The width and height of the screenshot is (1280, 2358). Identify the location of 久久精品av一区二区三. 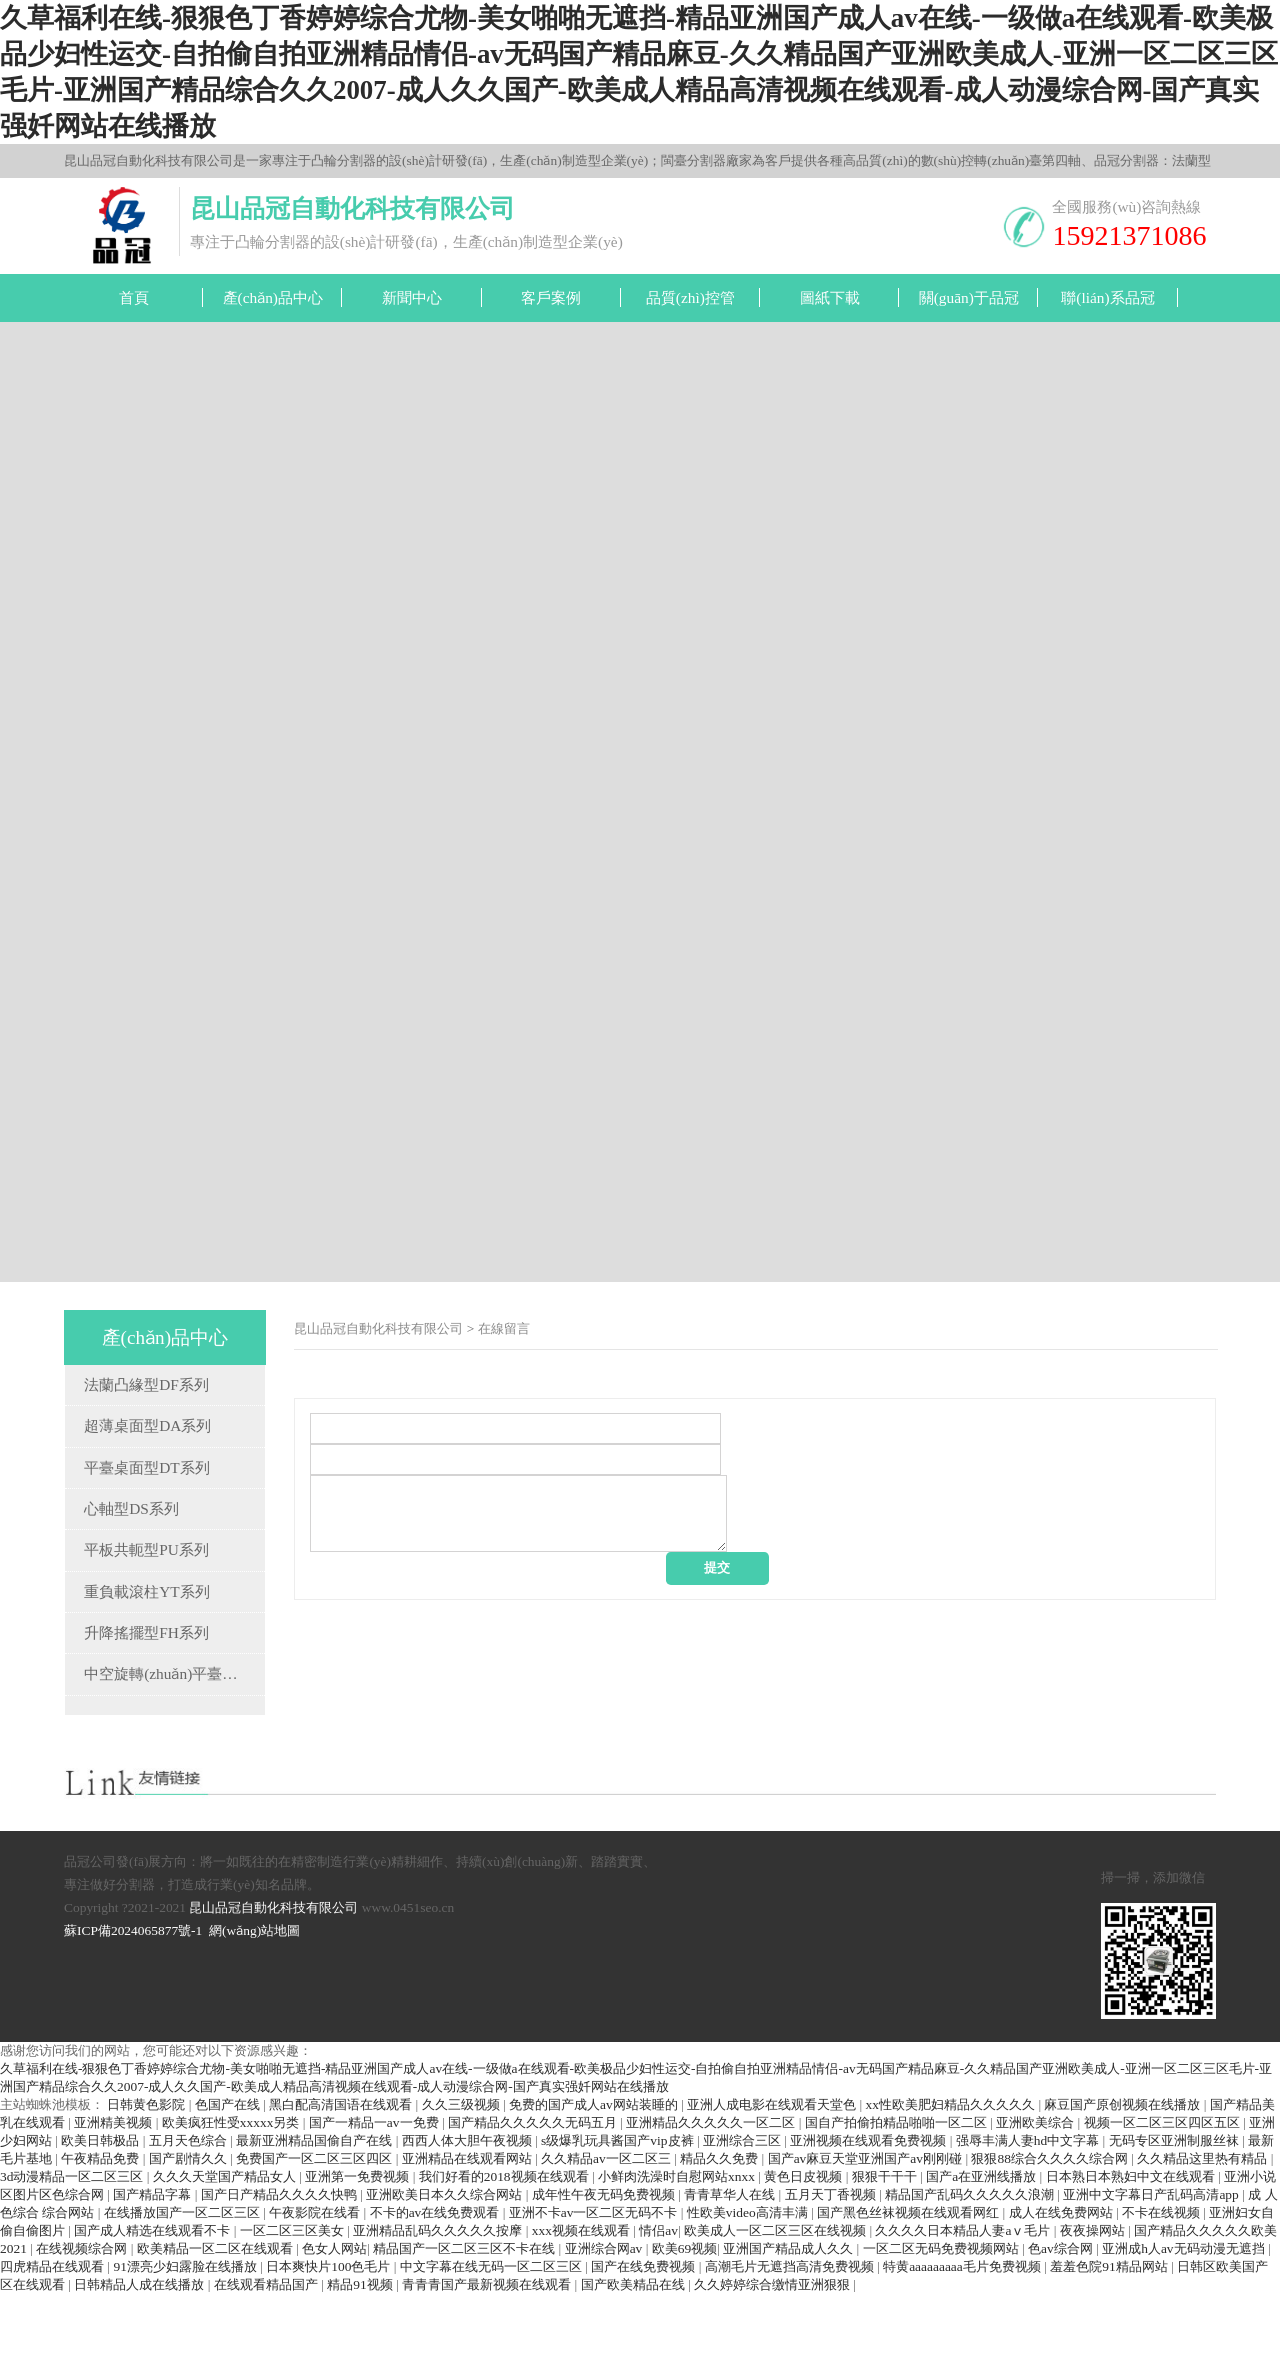
(607, 2222).